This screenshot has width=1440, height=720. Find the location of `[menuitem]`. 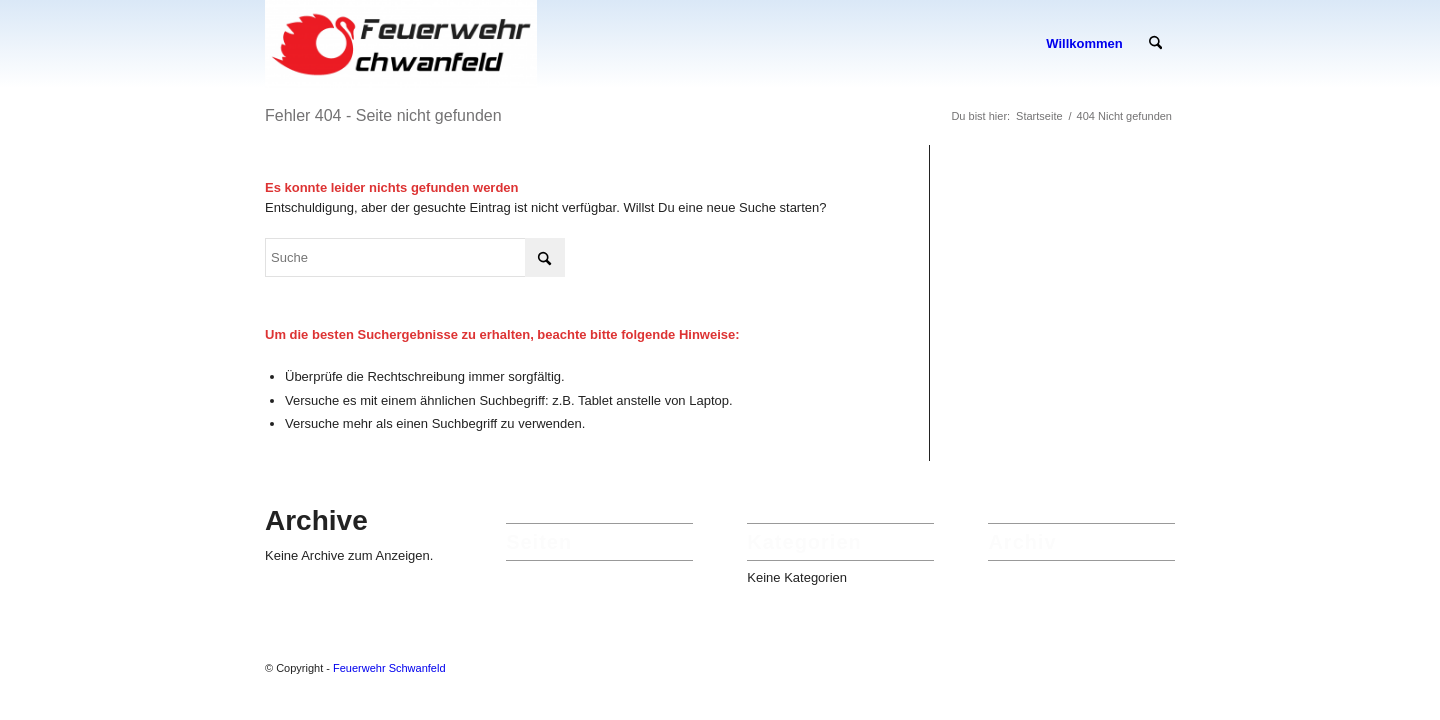

[menuitem] is located at coordinates (1084, 44).